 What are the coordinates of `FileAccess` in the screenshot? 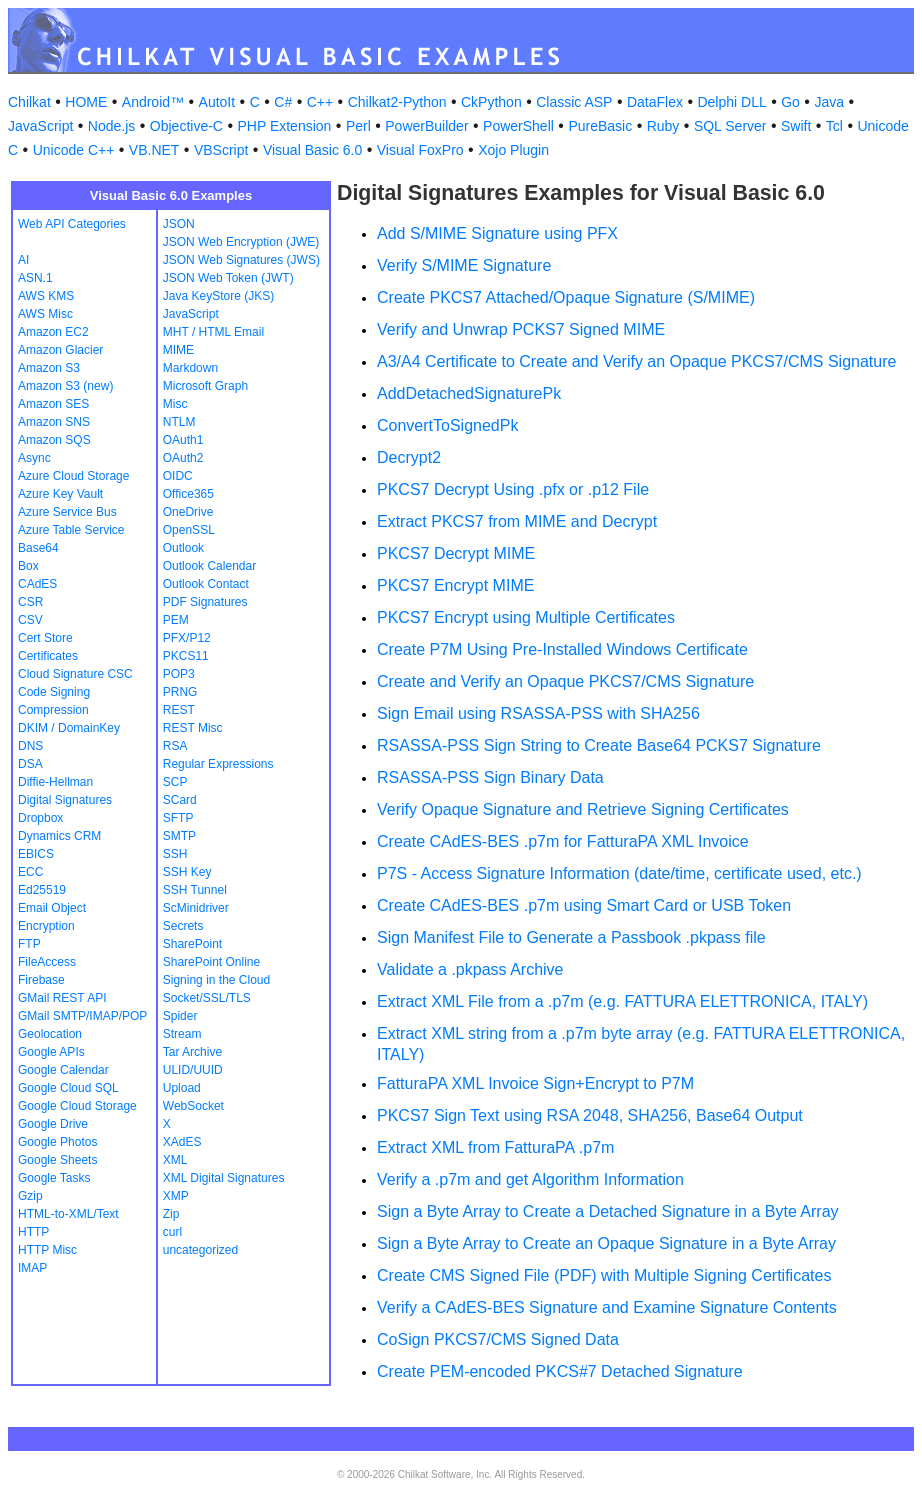 It's located at (47, 962).